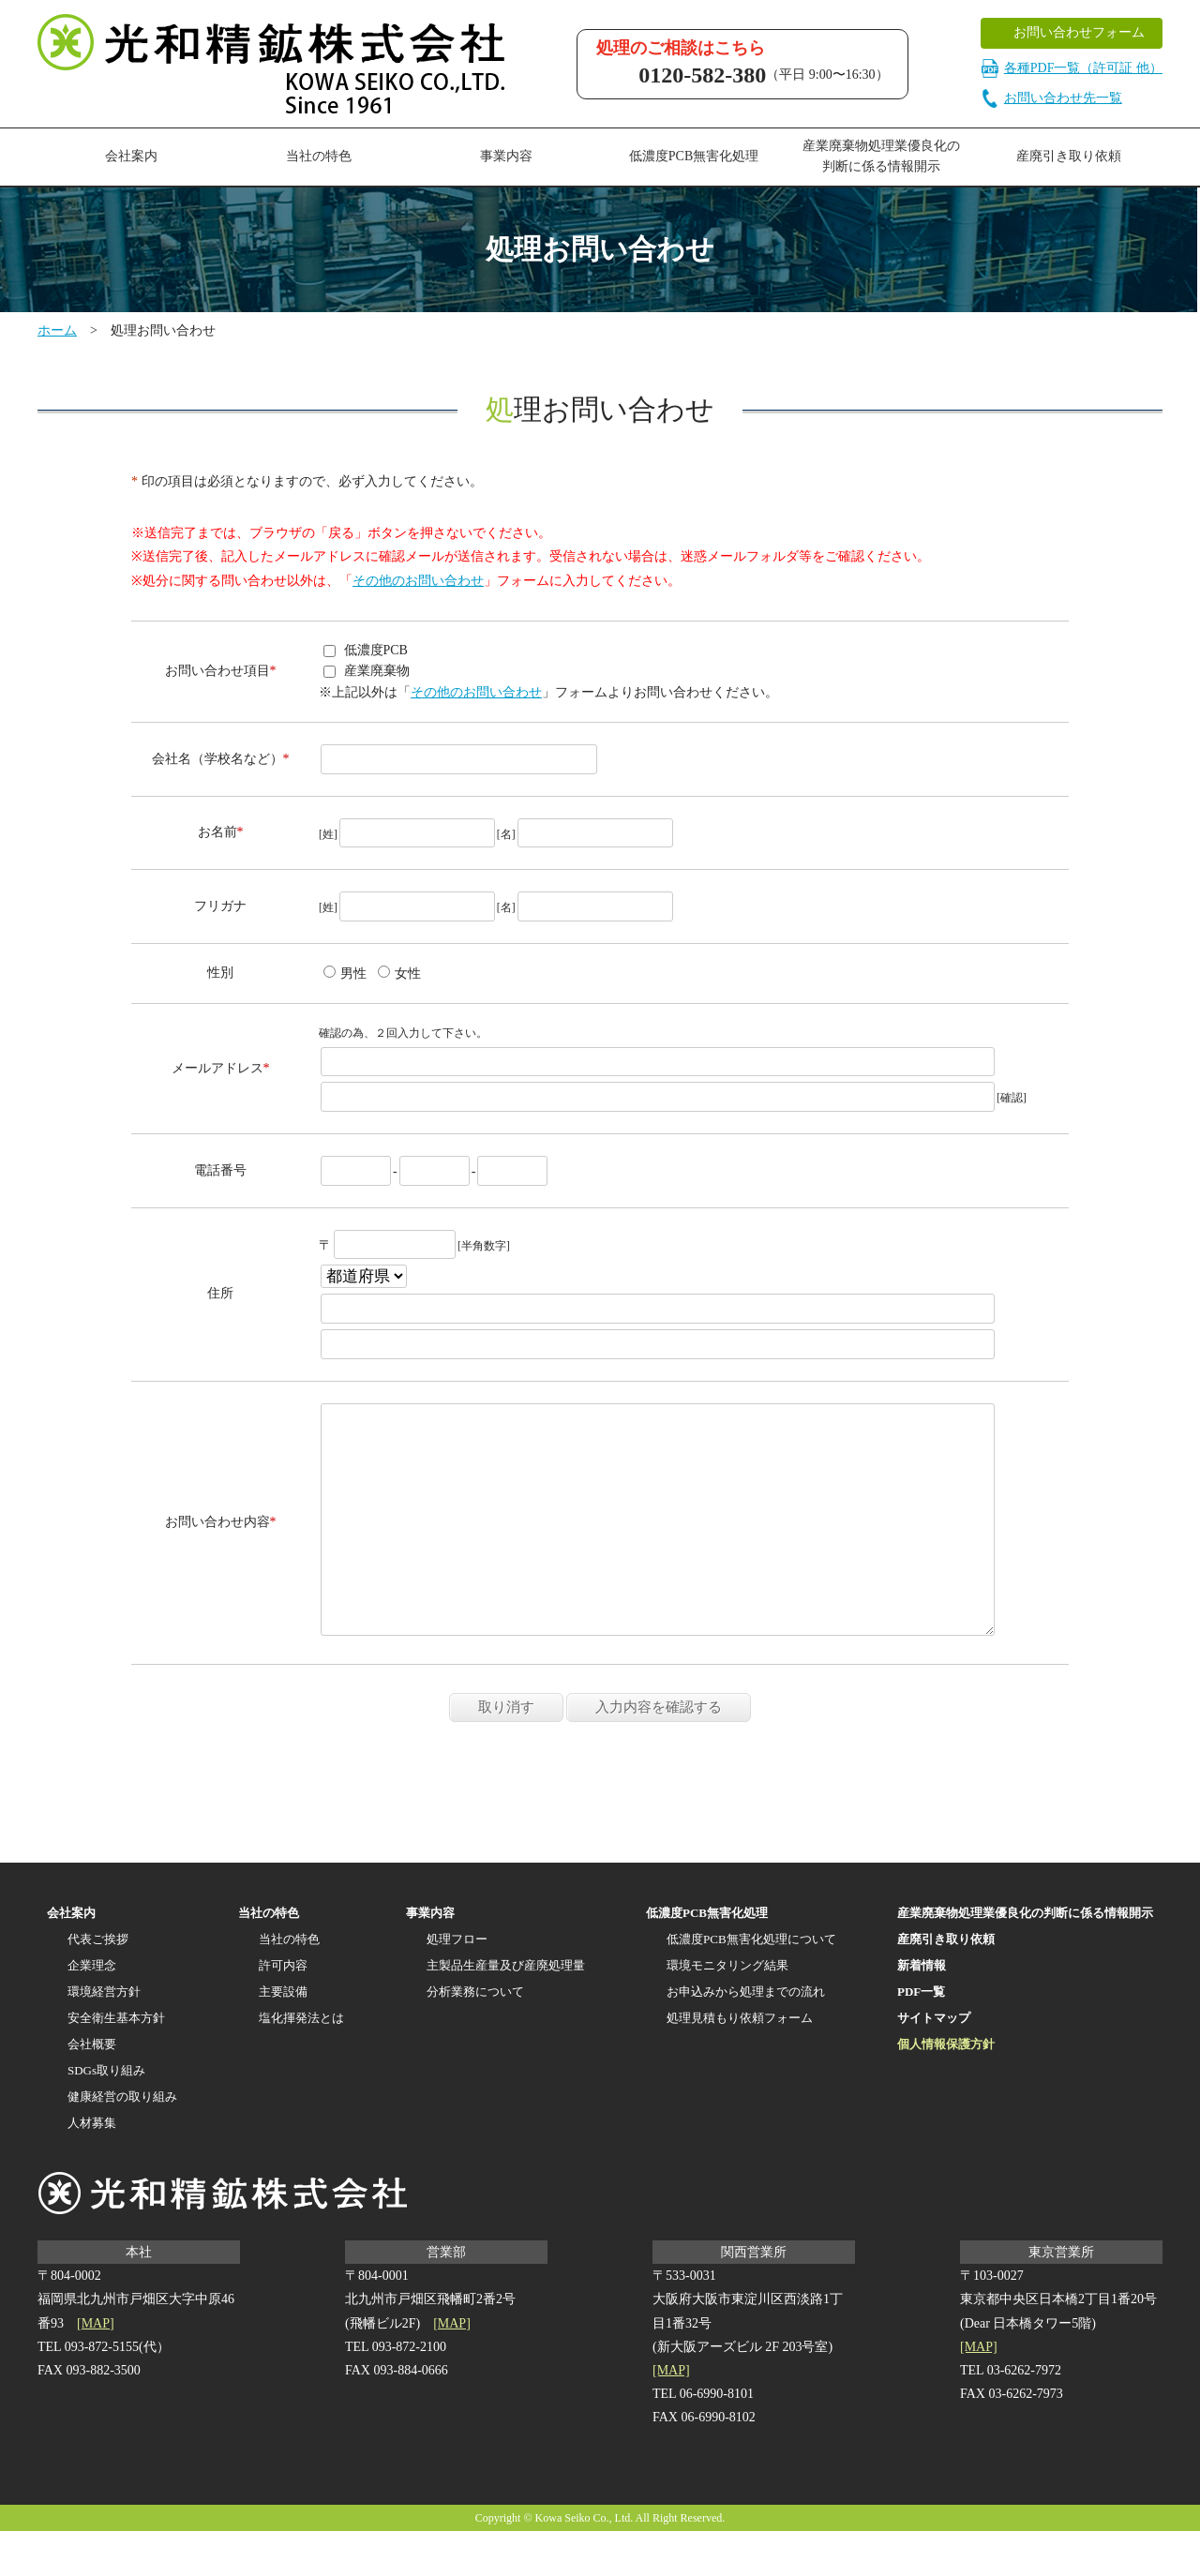 This screenshot has height=2576, width=1200. I want to click on 性別, so click(220, 973).